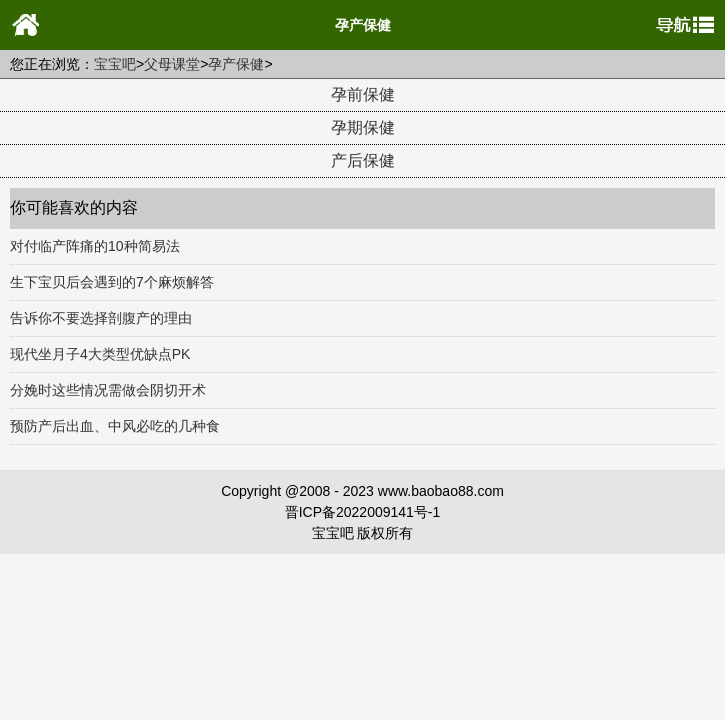 Image resolution: width=725 pixels, height=720 pixels. What do you see at coordinates (112, 282) in the screenshot?
I see `生下宝贝后会遇到的7个麻烦解答` at bounding box center [112, 282].